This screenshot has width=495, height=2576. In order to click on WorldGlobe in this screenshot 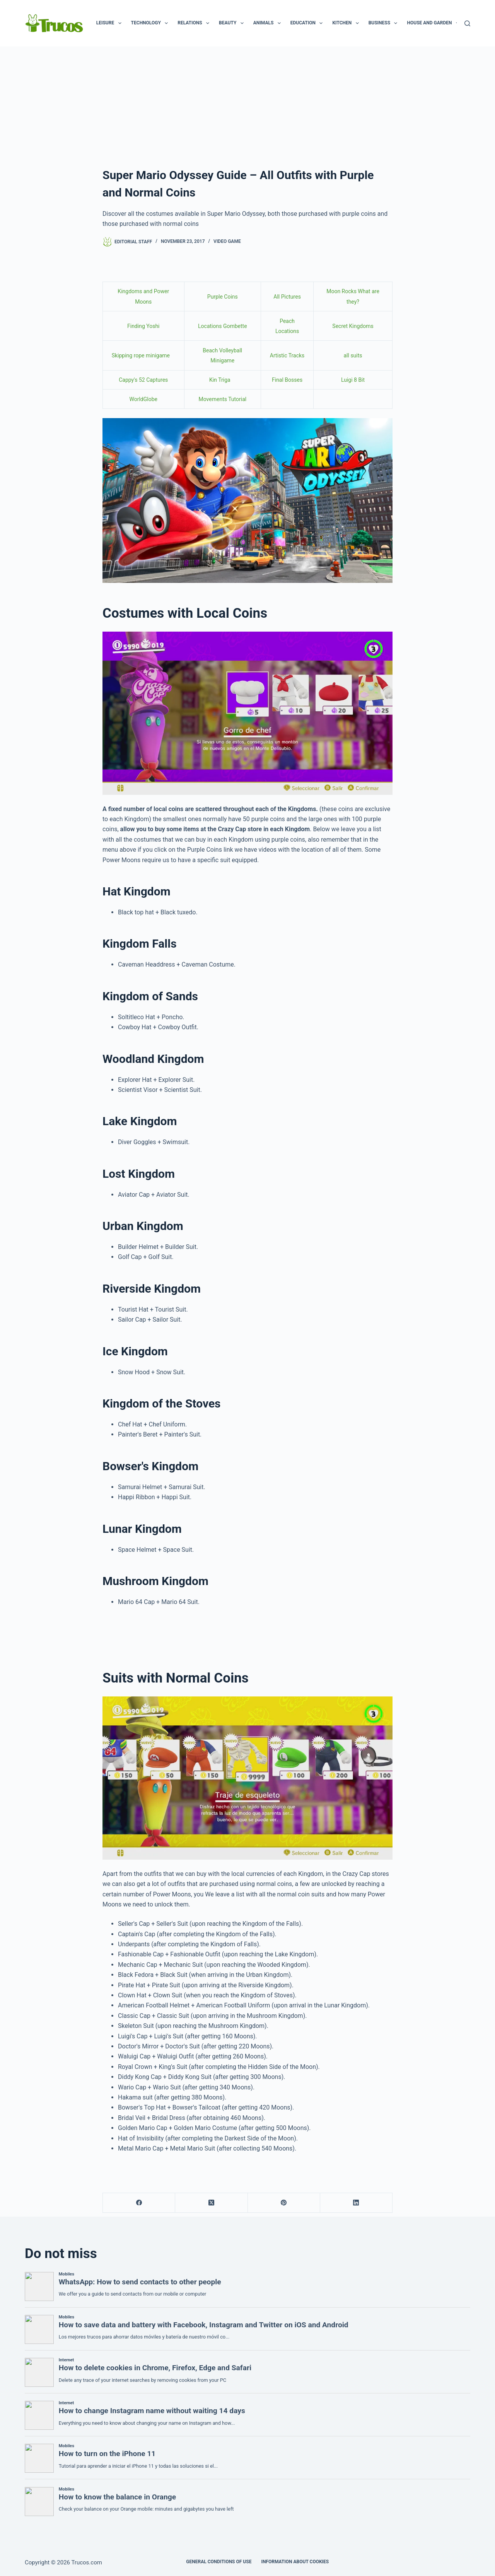, I will do `click(143, 399)`.